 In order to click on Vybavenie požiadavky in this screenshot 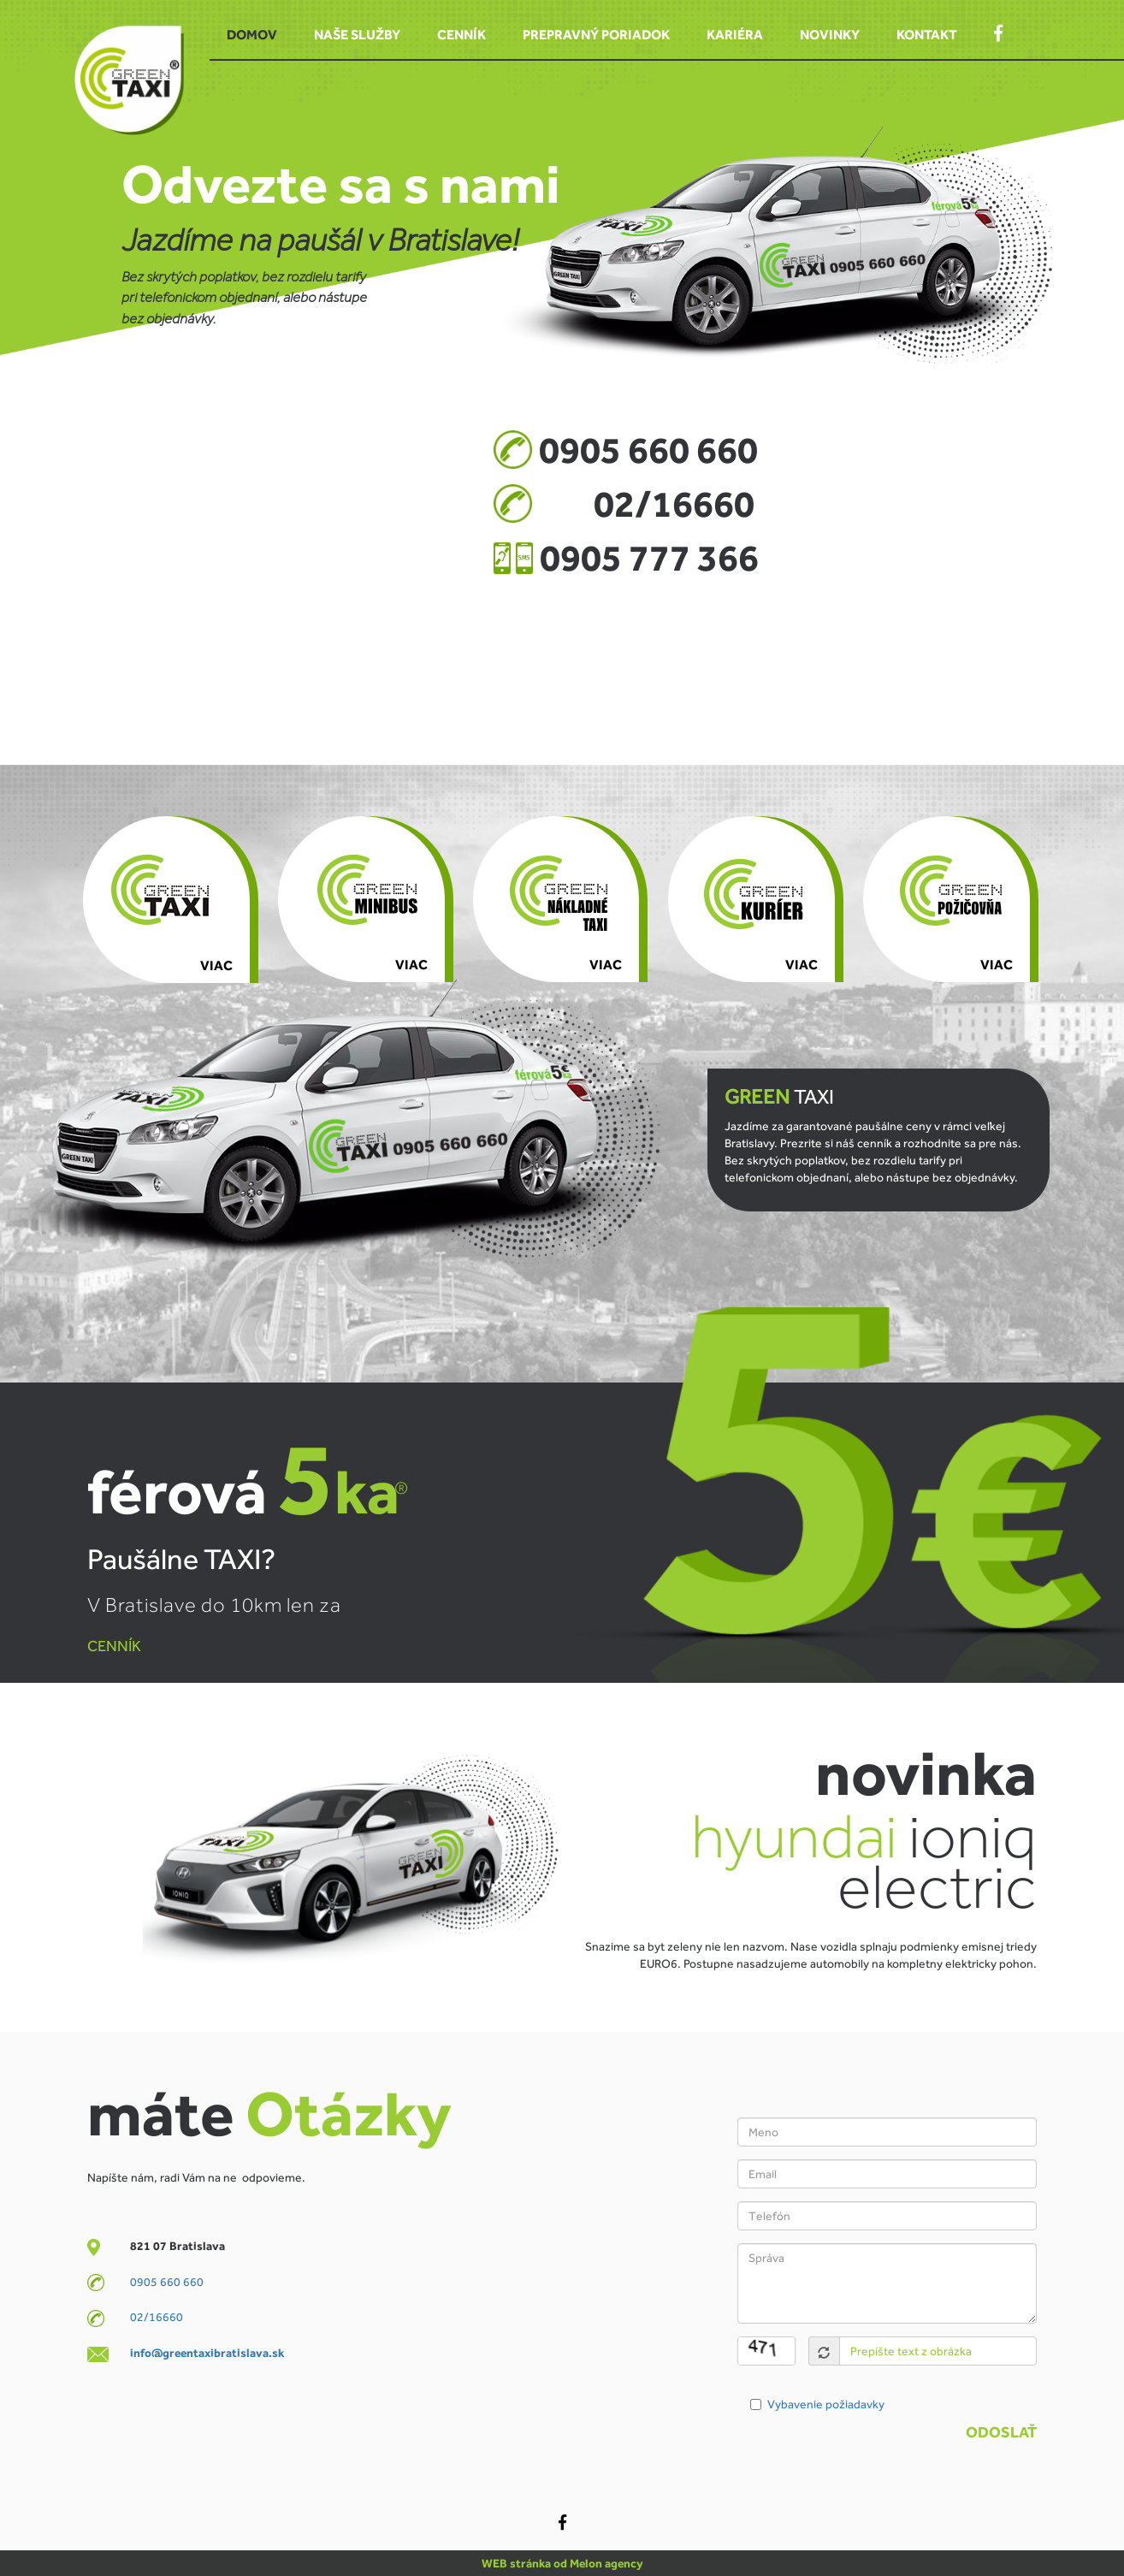, I will do `click(825, 2404)`.